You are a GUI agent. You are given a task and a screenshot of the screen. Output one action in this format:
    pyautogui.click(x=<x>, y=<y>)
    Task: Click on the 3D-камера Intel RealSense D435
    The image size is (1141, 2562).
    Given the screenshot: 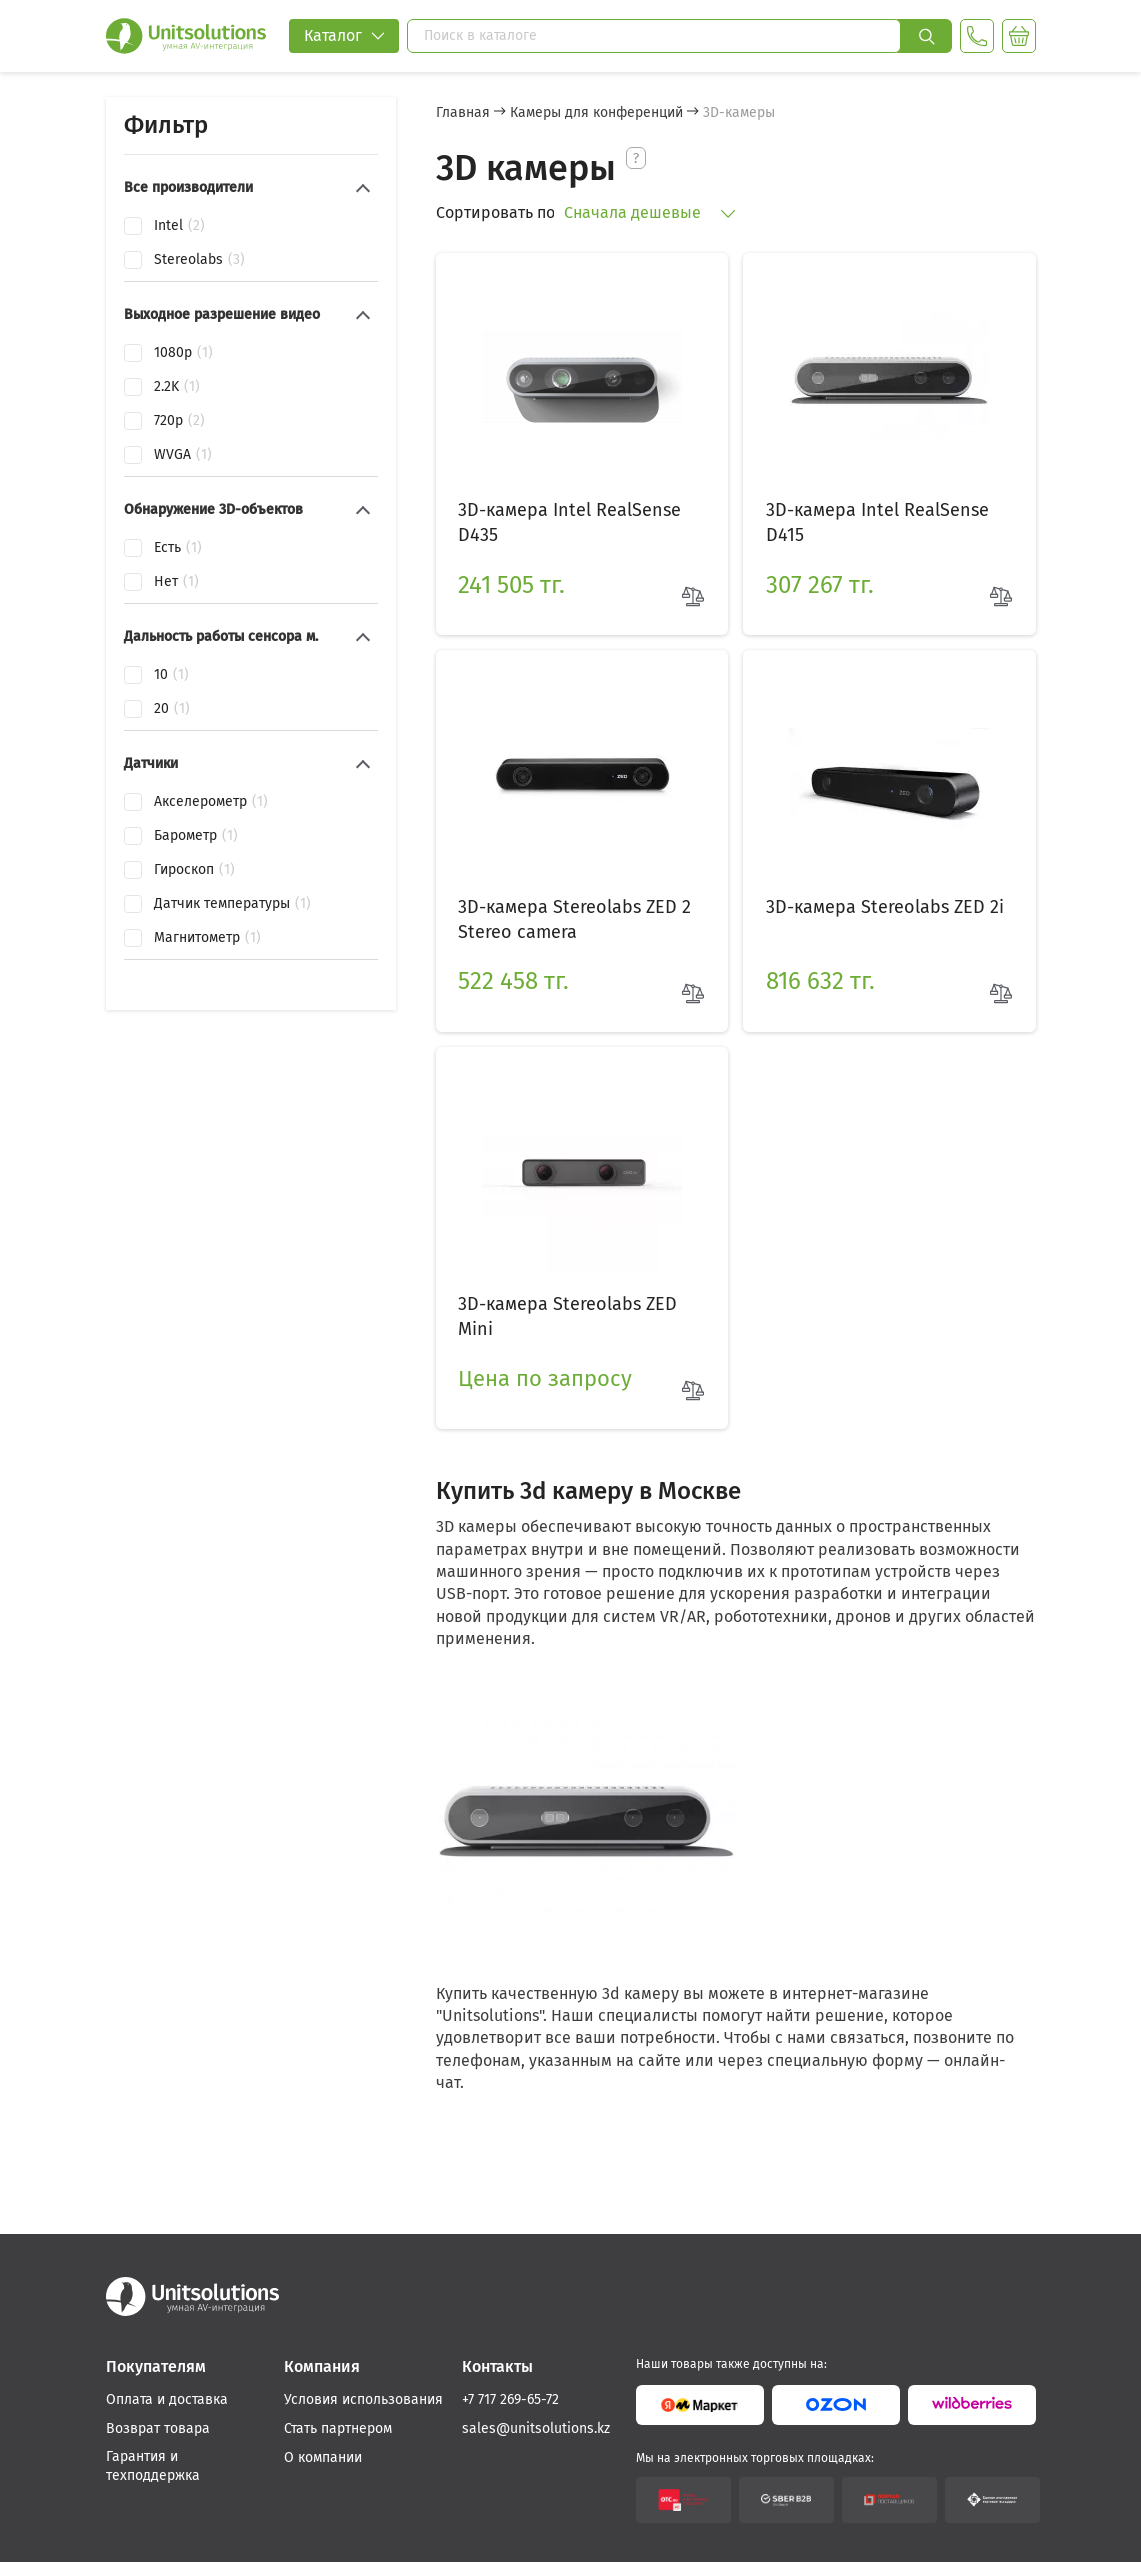 What is the action you would take?
    pyautogui.click(x=565, y=517)
    